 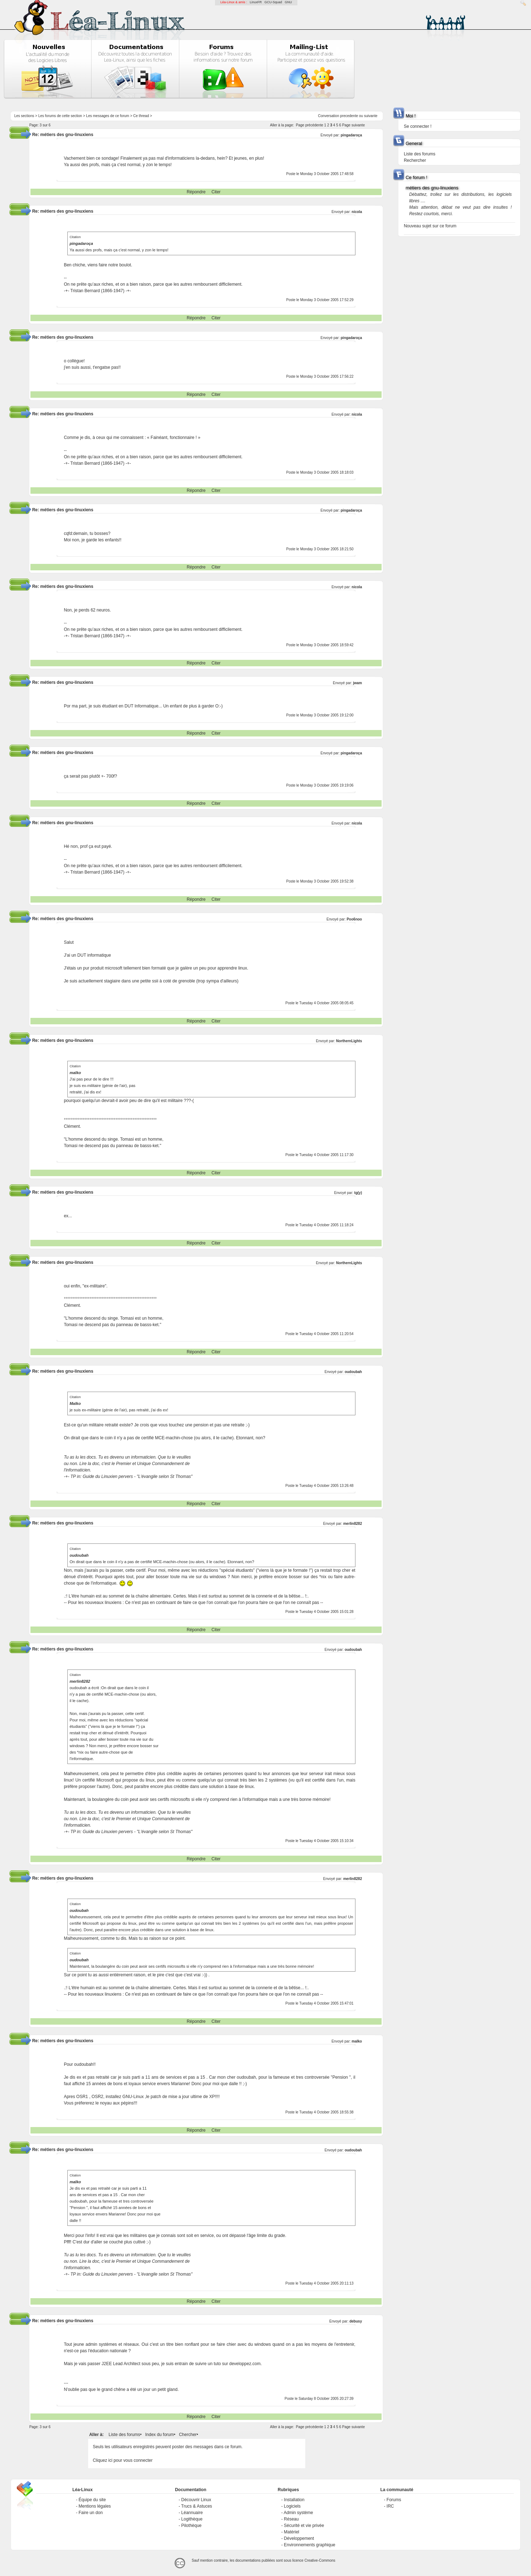 I want to click on Léannuaire, so click(x=192, y=2512).